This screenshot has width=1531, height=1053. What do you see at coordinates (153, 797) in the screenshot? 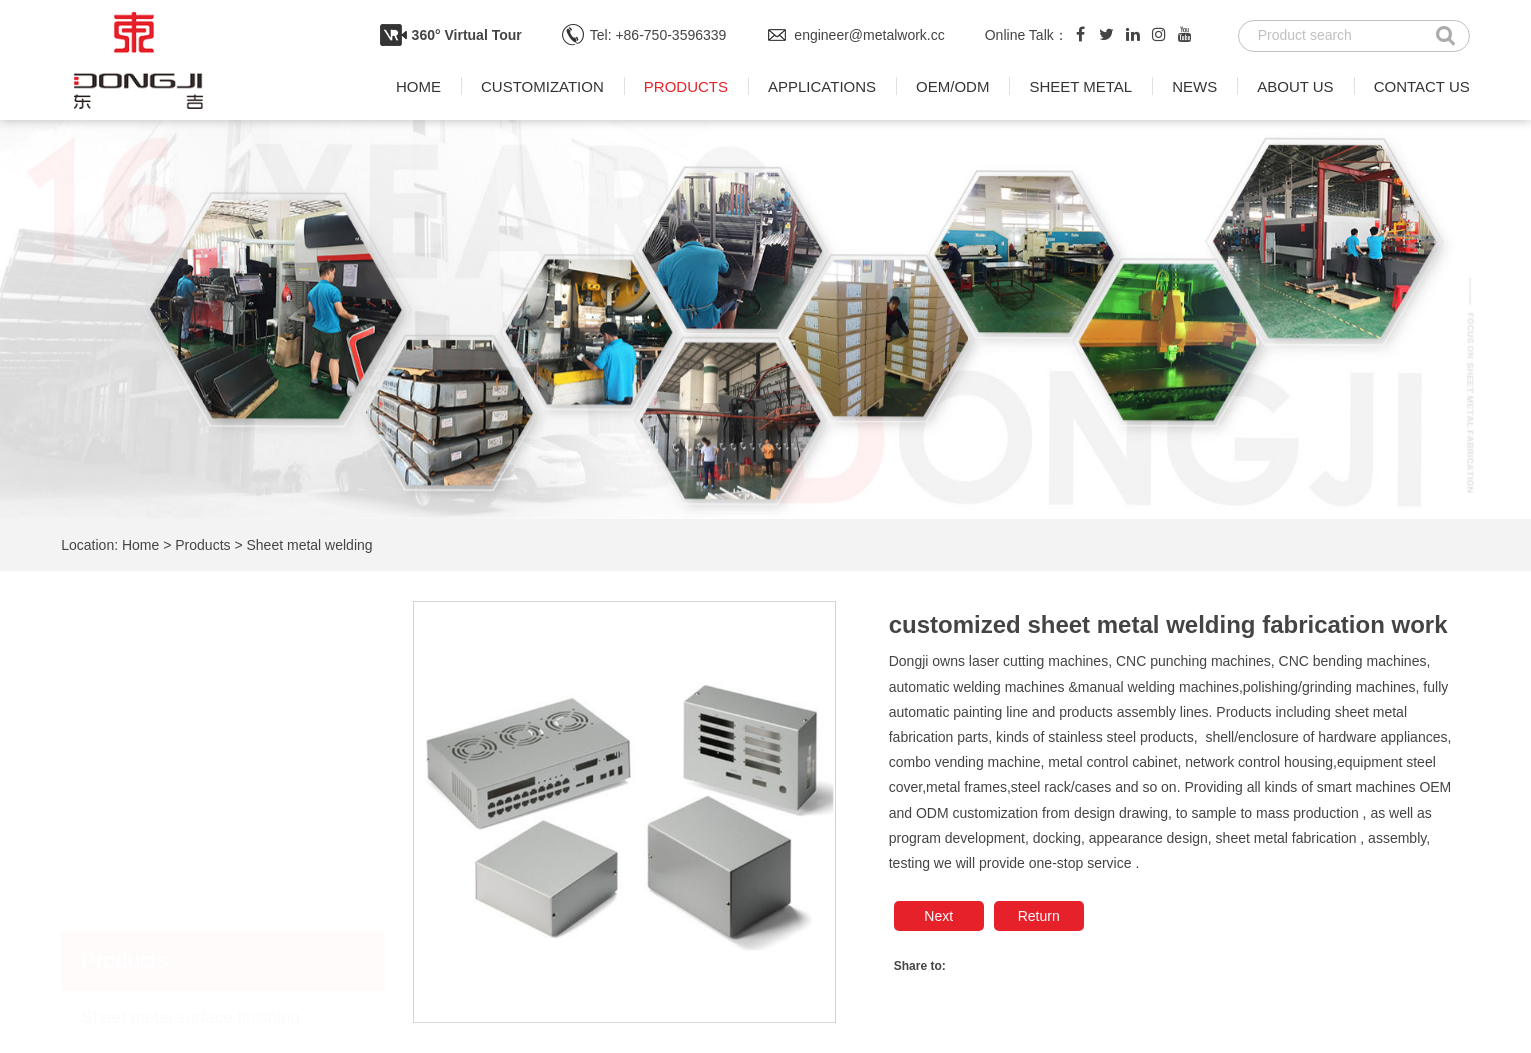
I see `Sheet metal punch` at bounding box center [153, 797].